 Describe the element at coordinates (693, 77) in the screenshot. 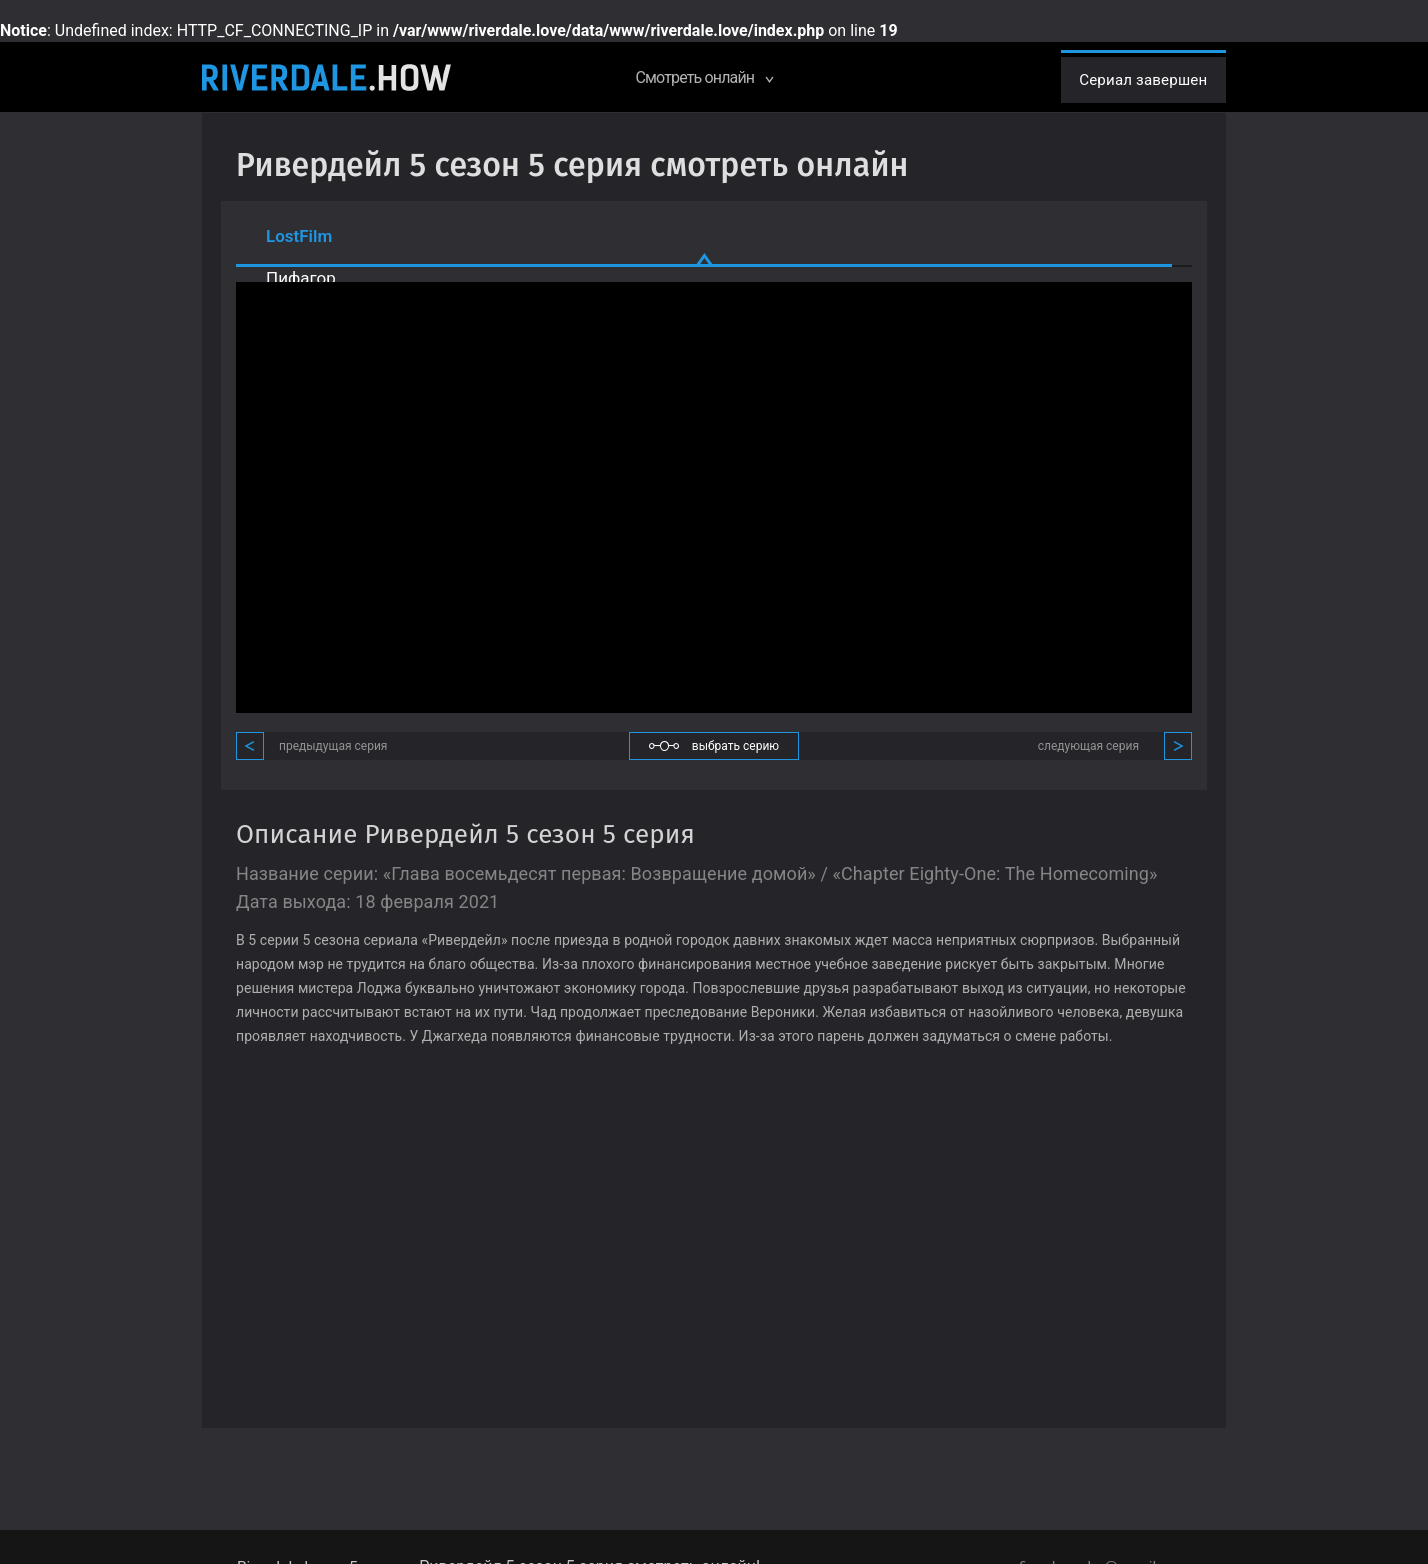

I see `Смотреть онлайн` at that location.